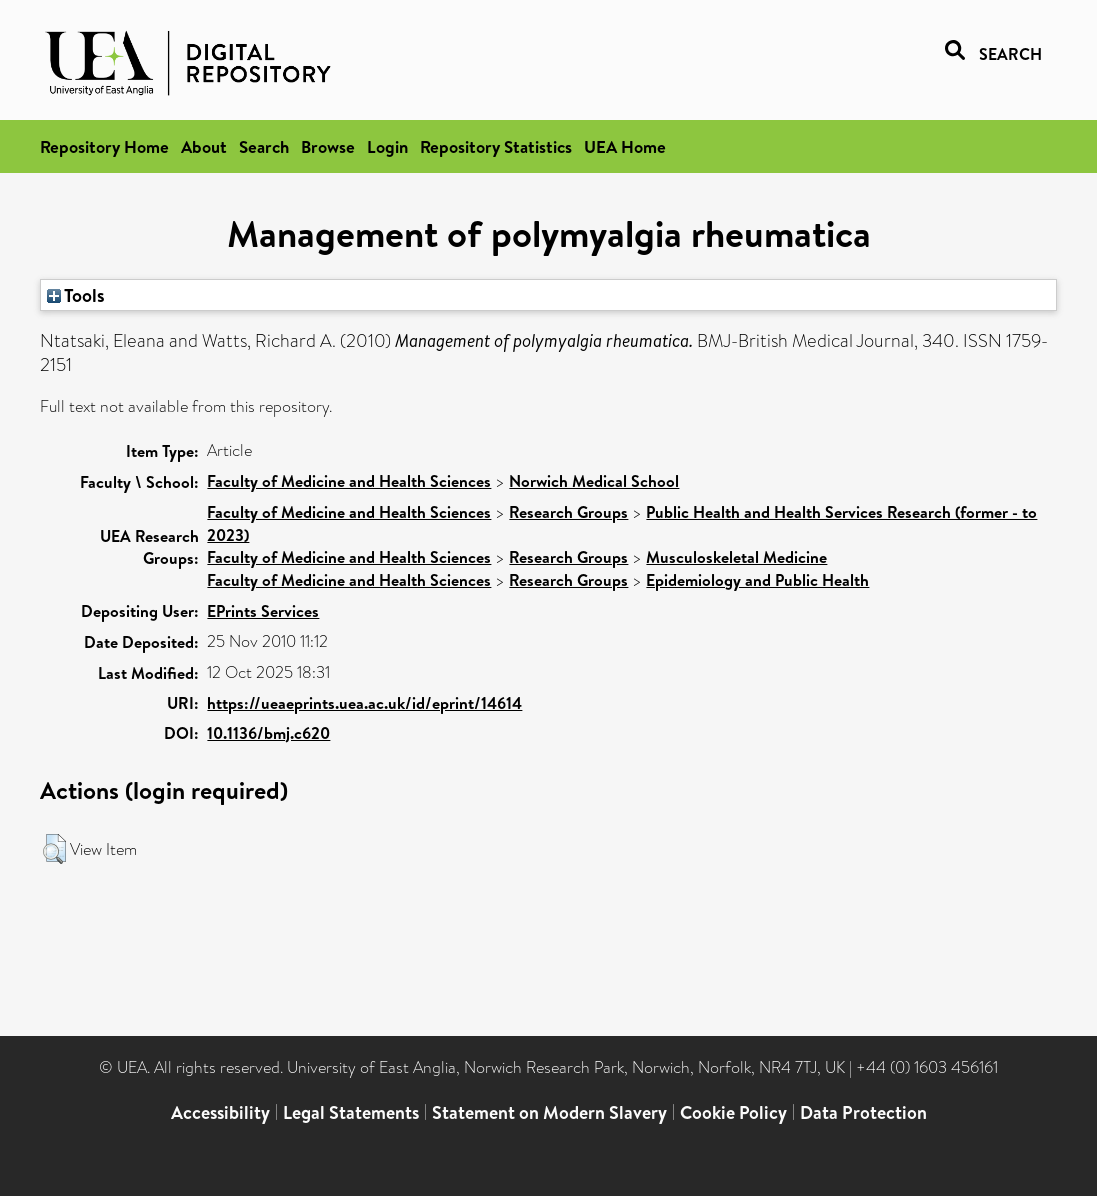  Describe the element at coordinates (387, 146) in the screenshot. I see `Login` at that location.